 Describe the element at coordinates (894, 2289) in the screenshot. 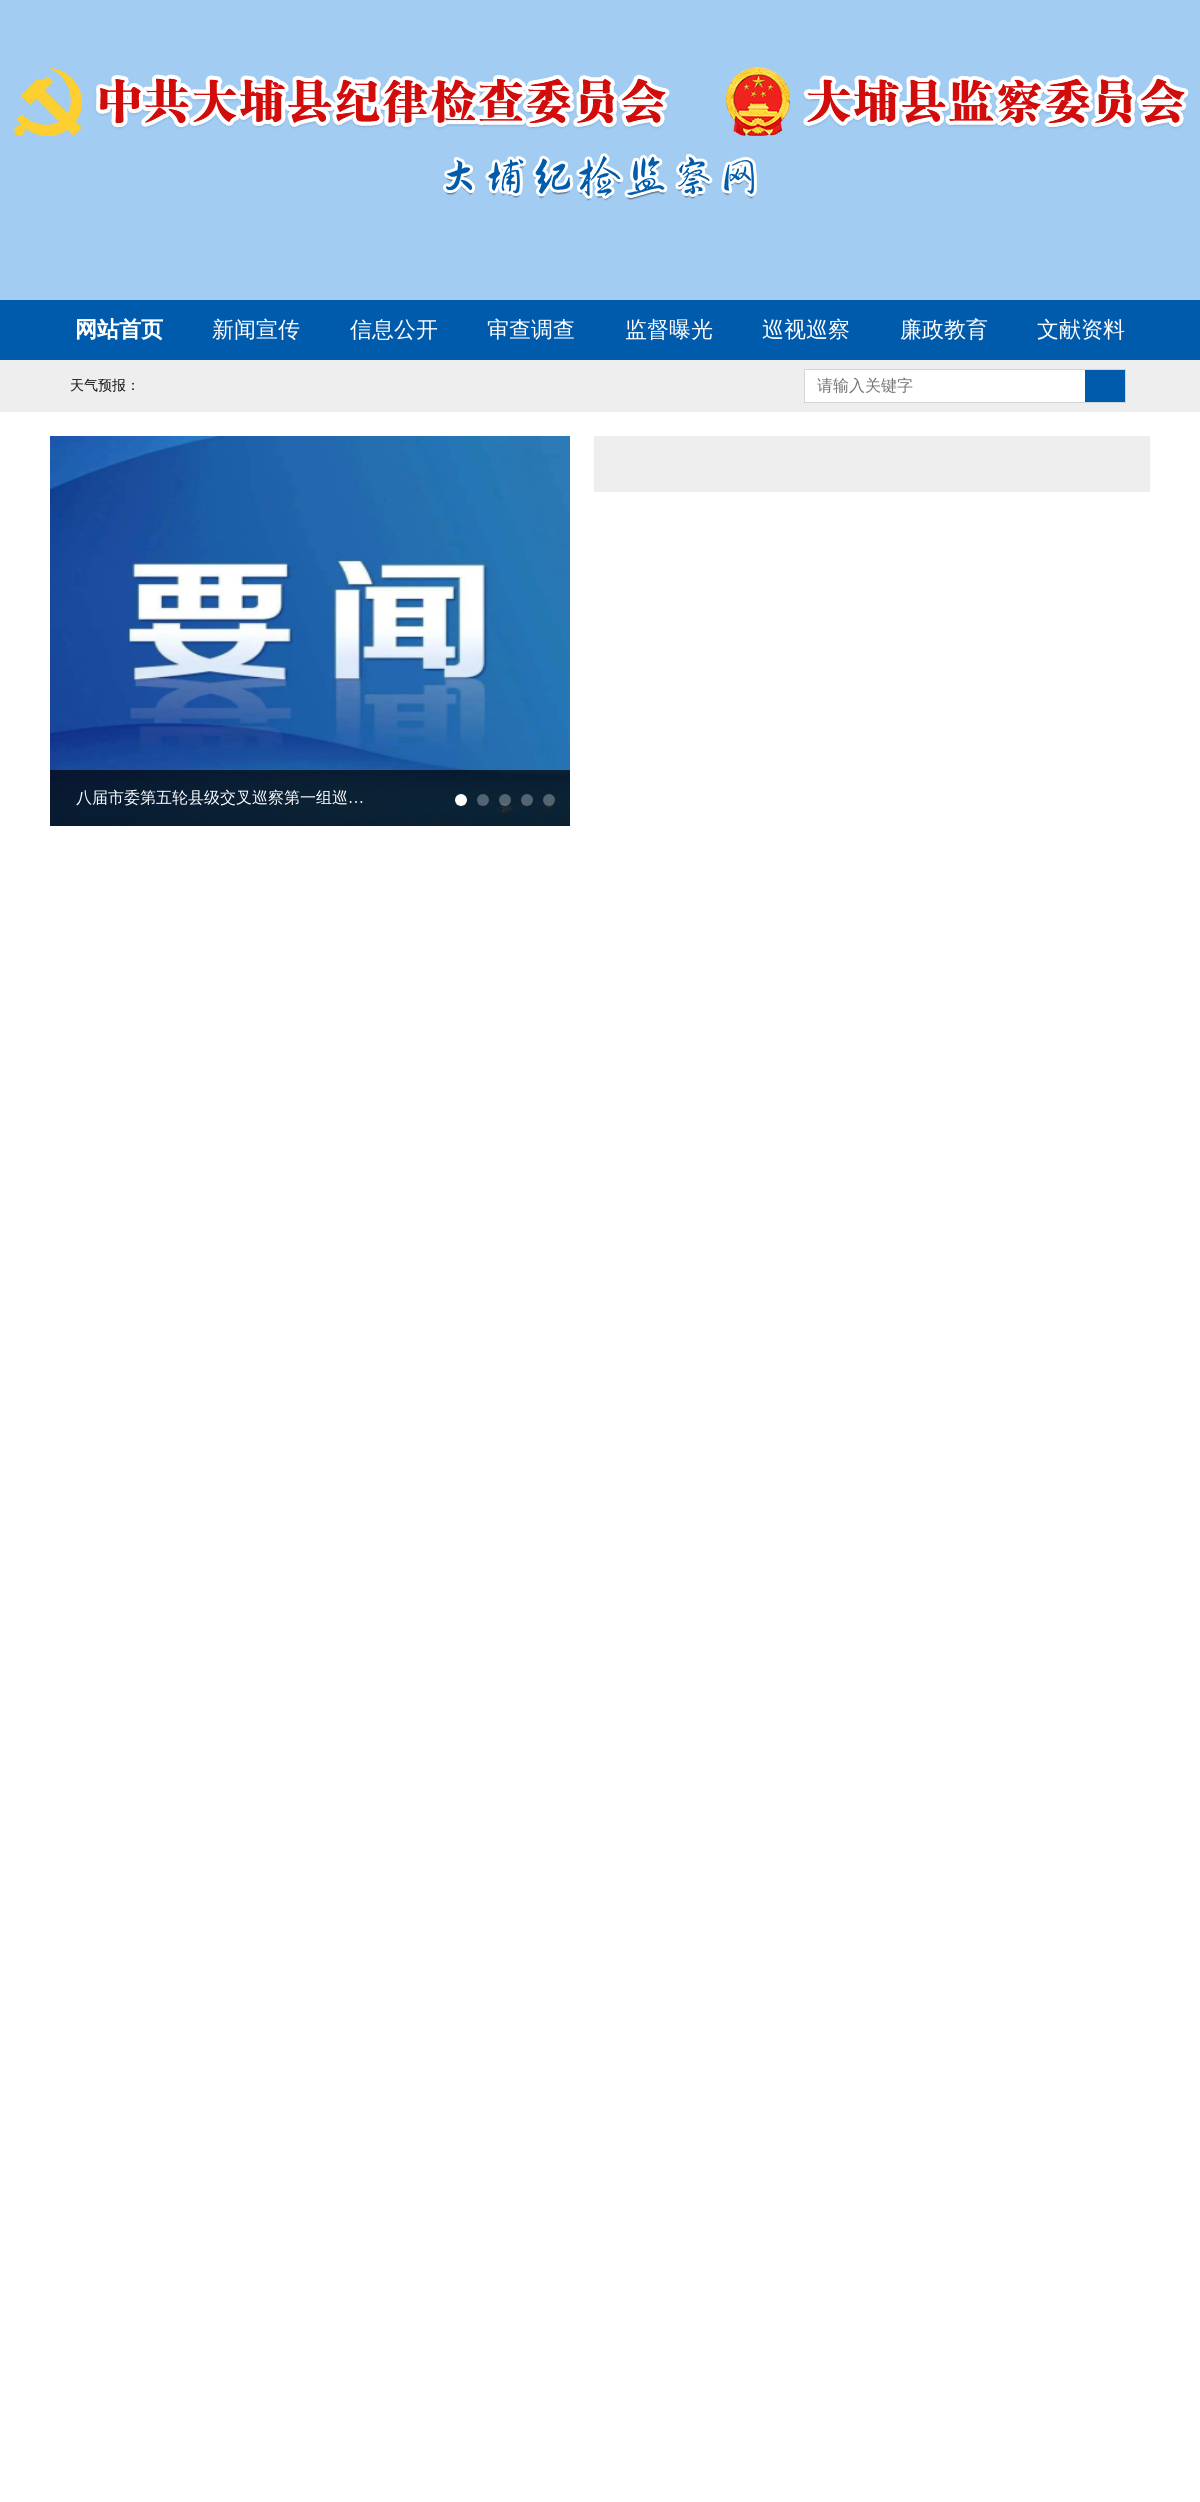

I see `上海` at that location.